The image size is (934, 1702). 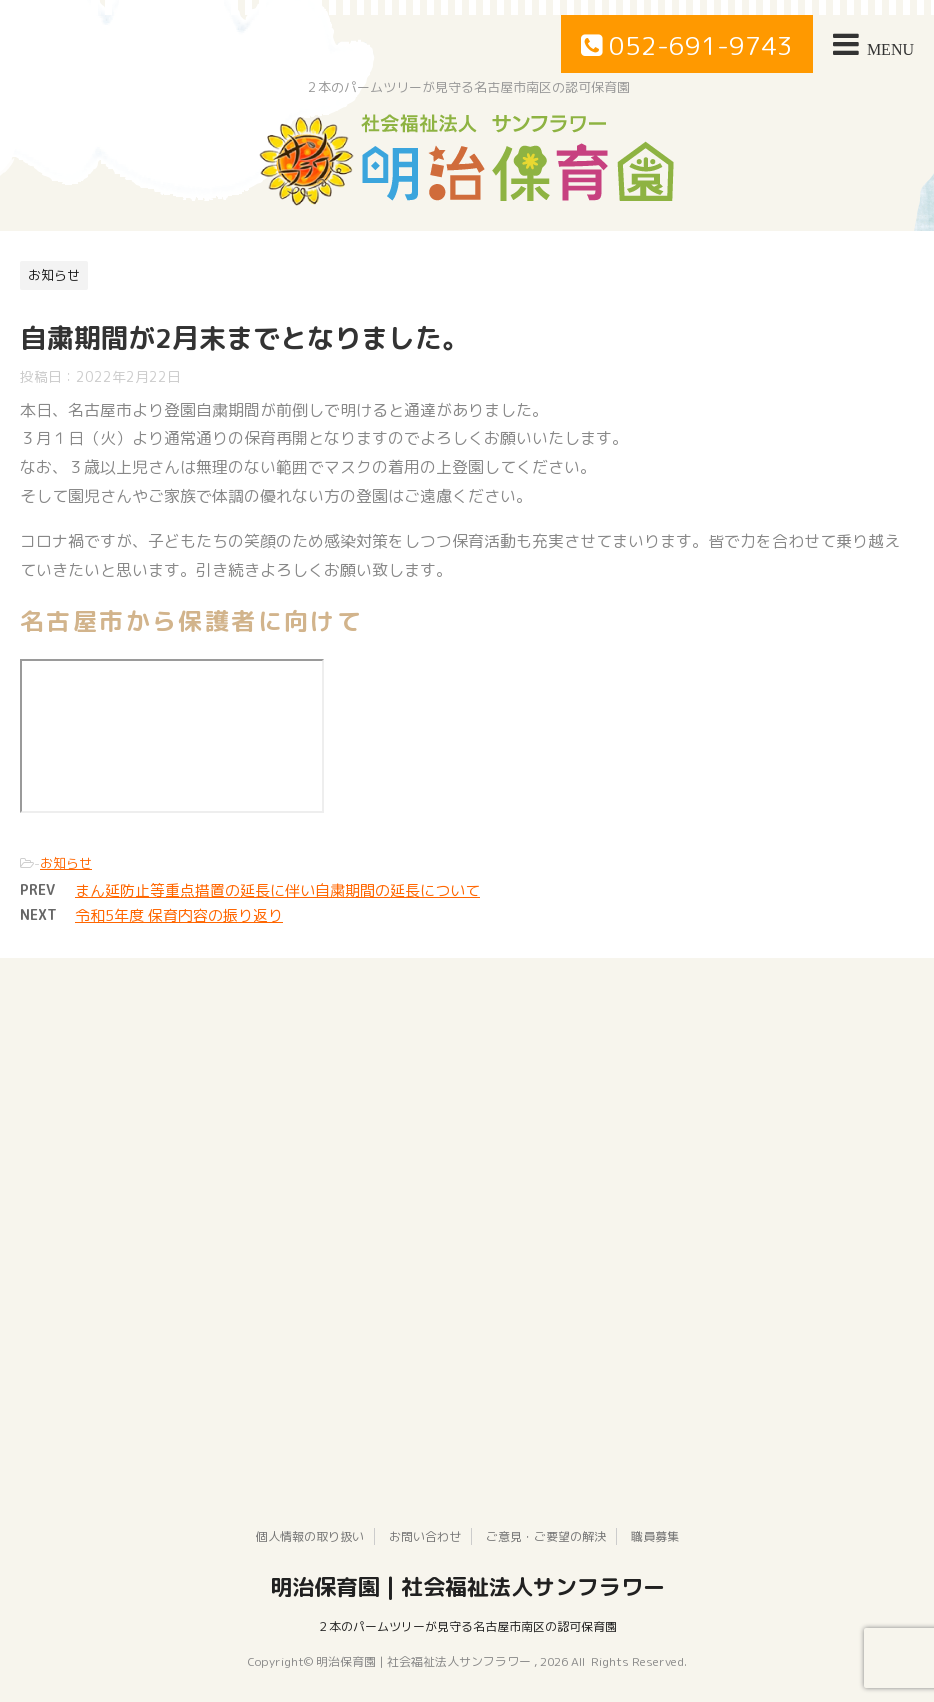 What do you see at coordinates (179, 915) in the screenshot?
I see `令和5年度 保育内容の振り返り` at bounding box center [179, 915].